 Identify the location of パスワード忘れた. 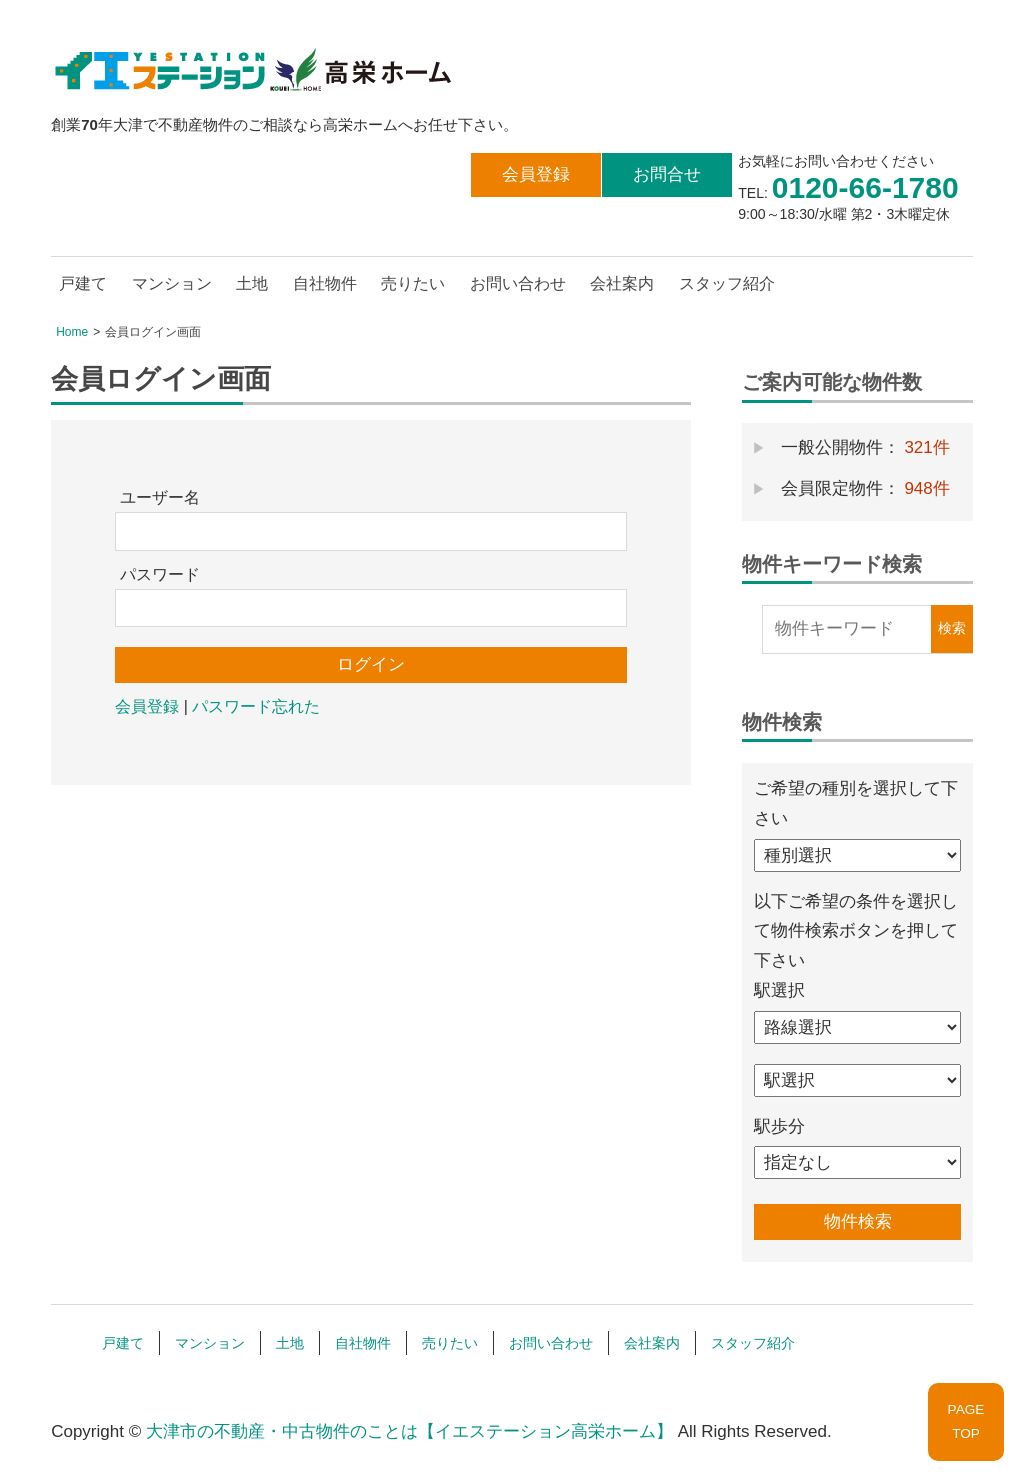
(256, 706).